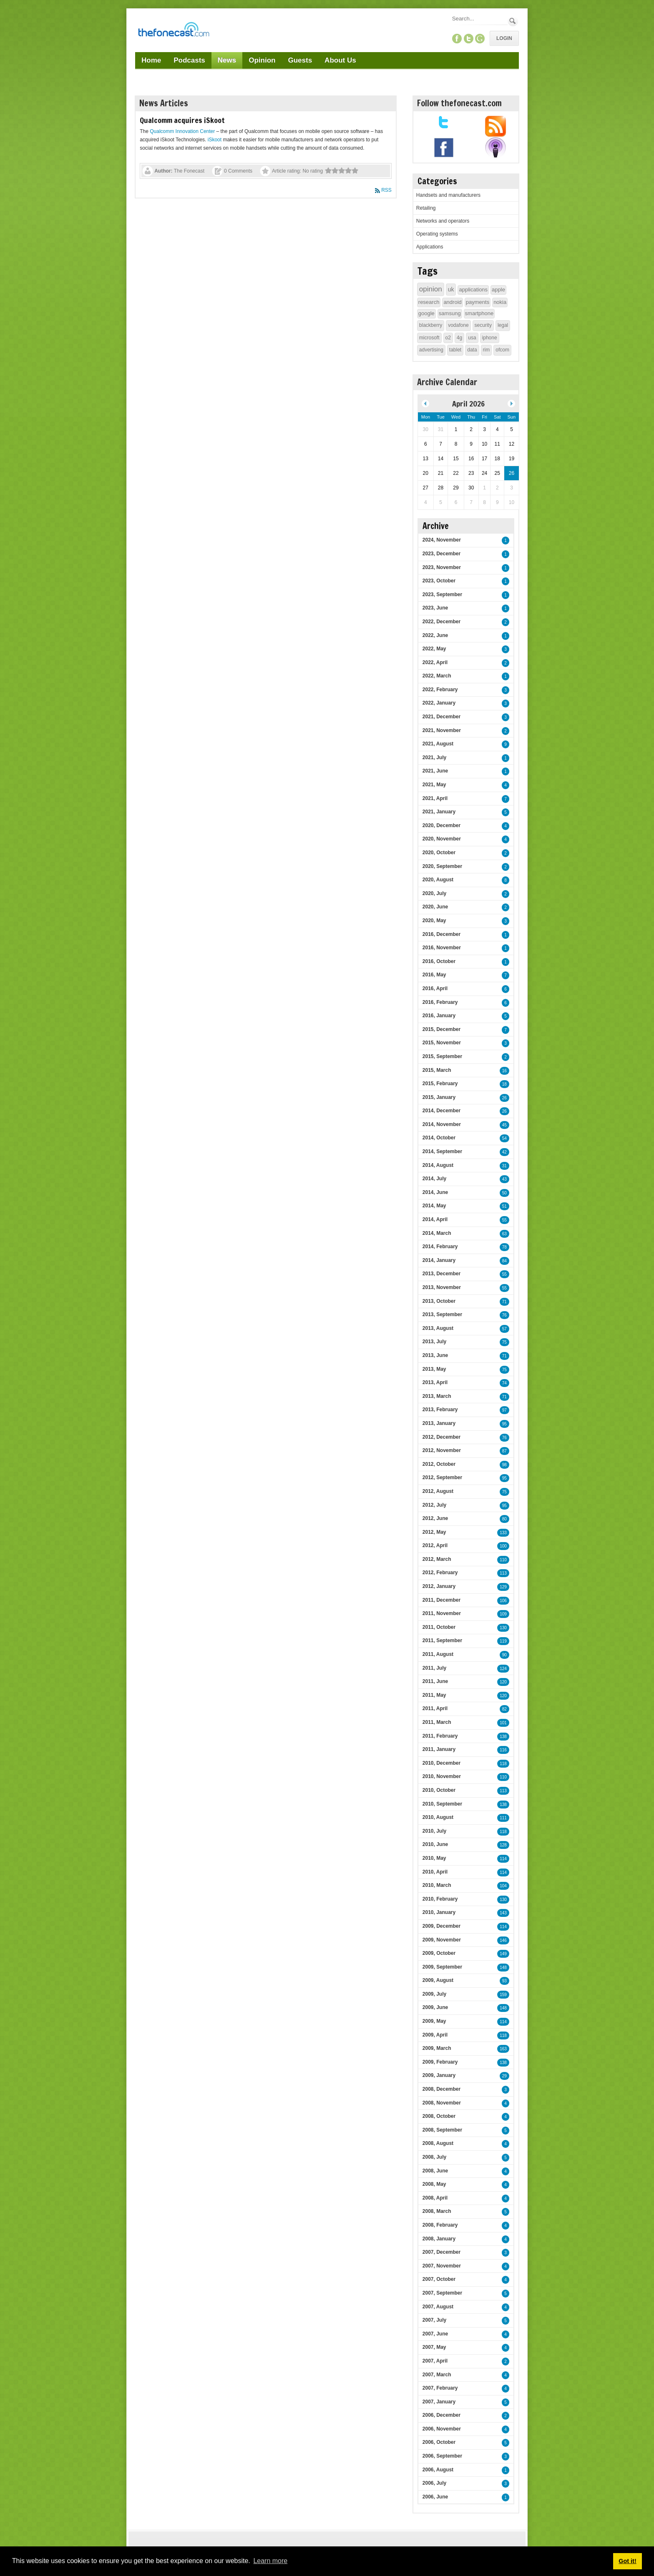 This screenshot has width=654, height=2576. I want to click on 113, so click(503, 1573).